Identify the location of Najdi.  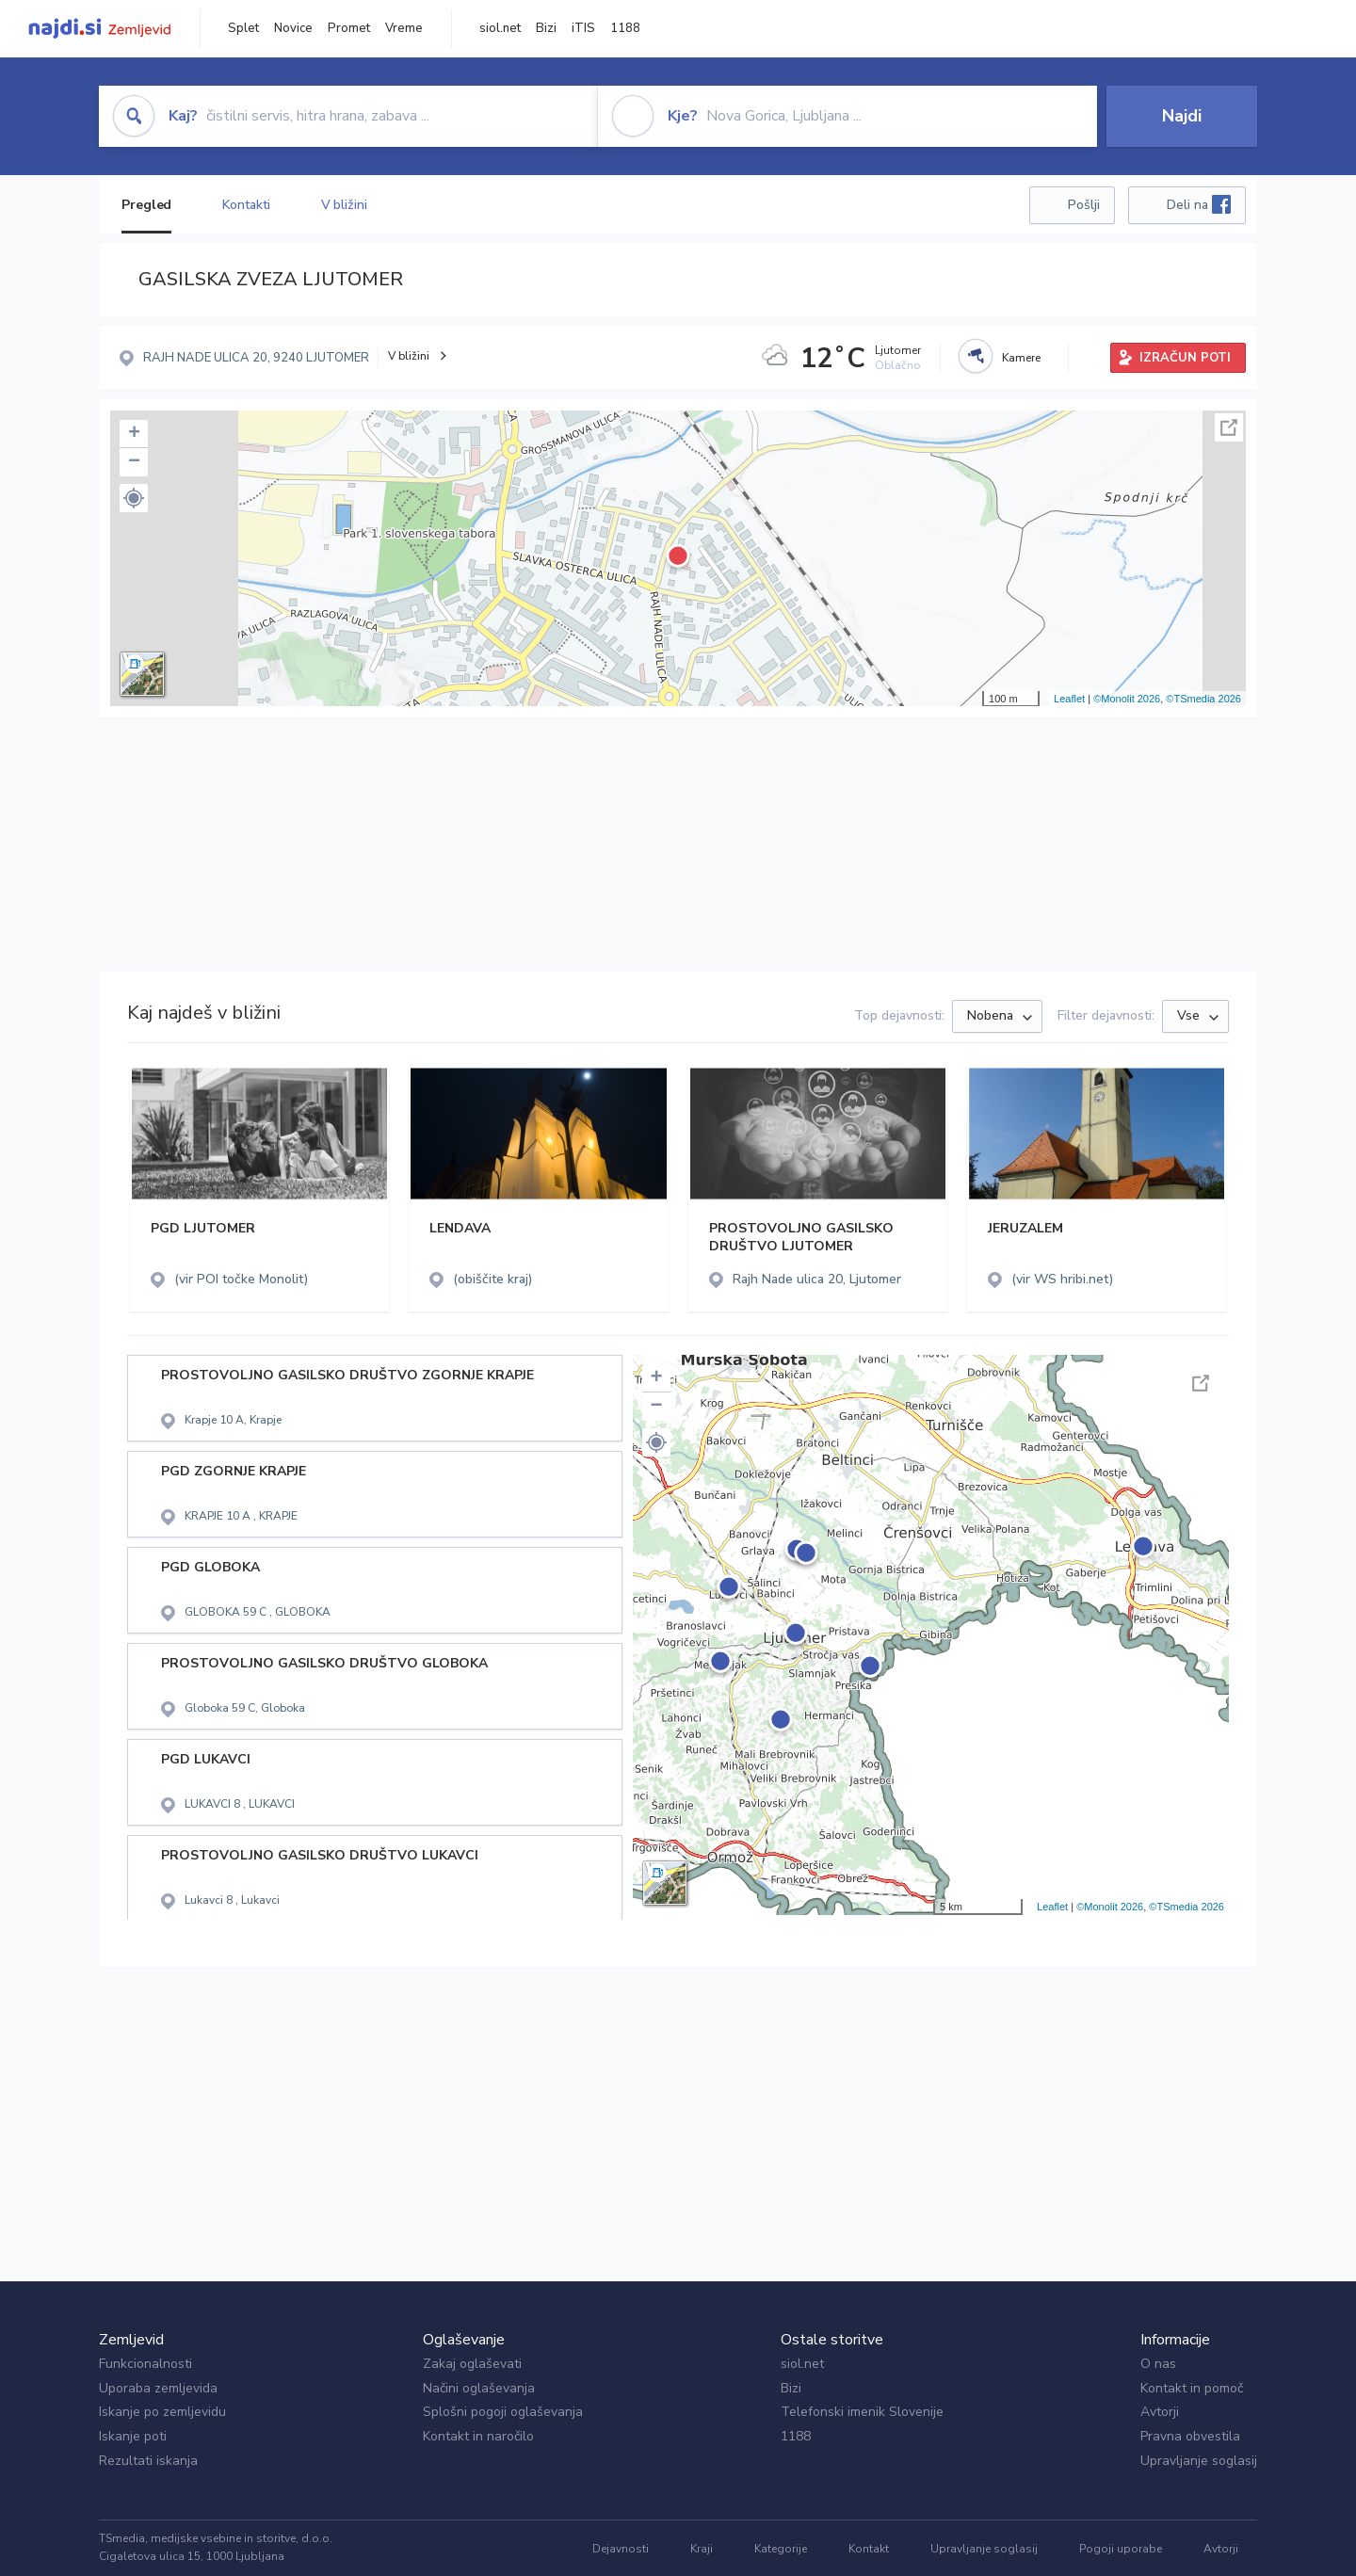
(1182, 116).